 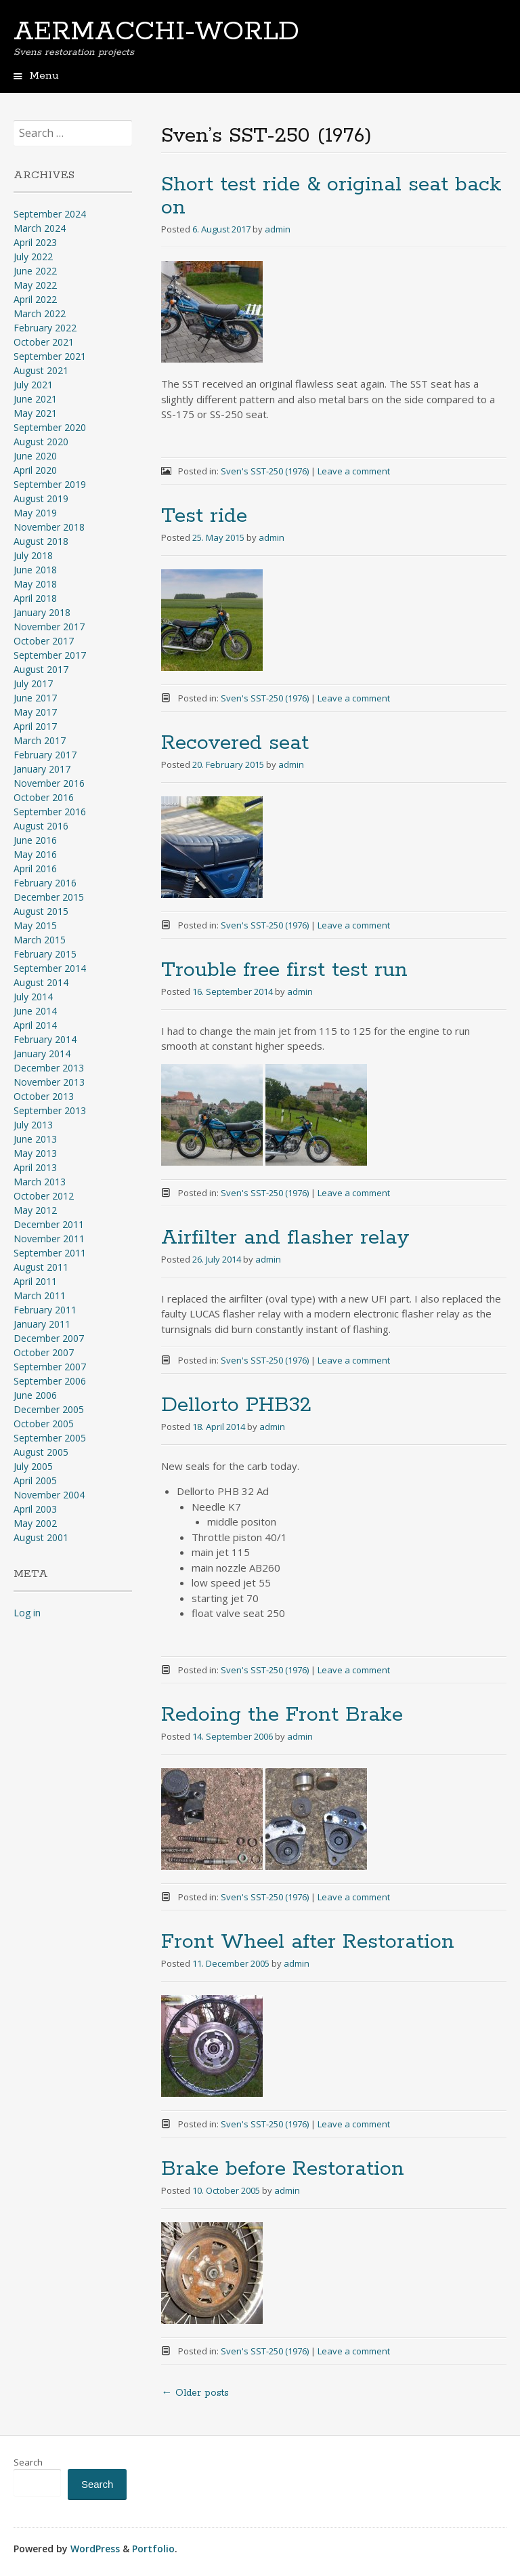 What do you see at coordinates (50, 356) in the screenshot?
I see `September 2021` at bounding box center [50, 356].